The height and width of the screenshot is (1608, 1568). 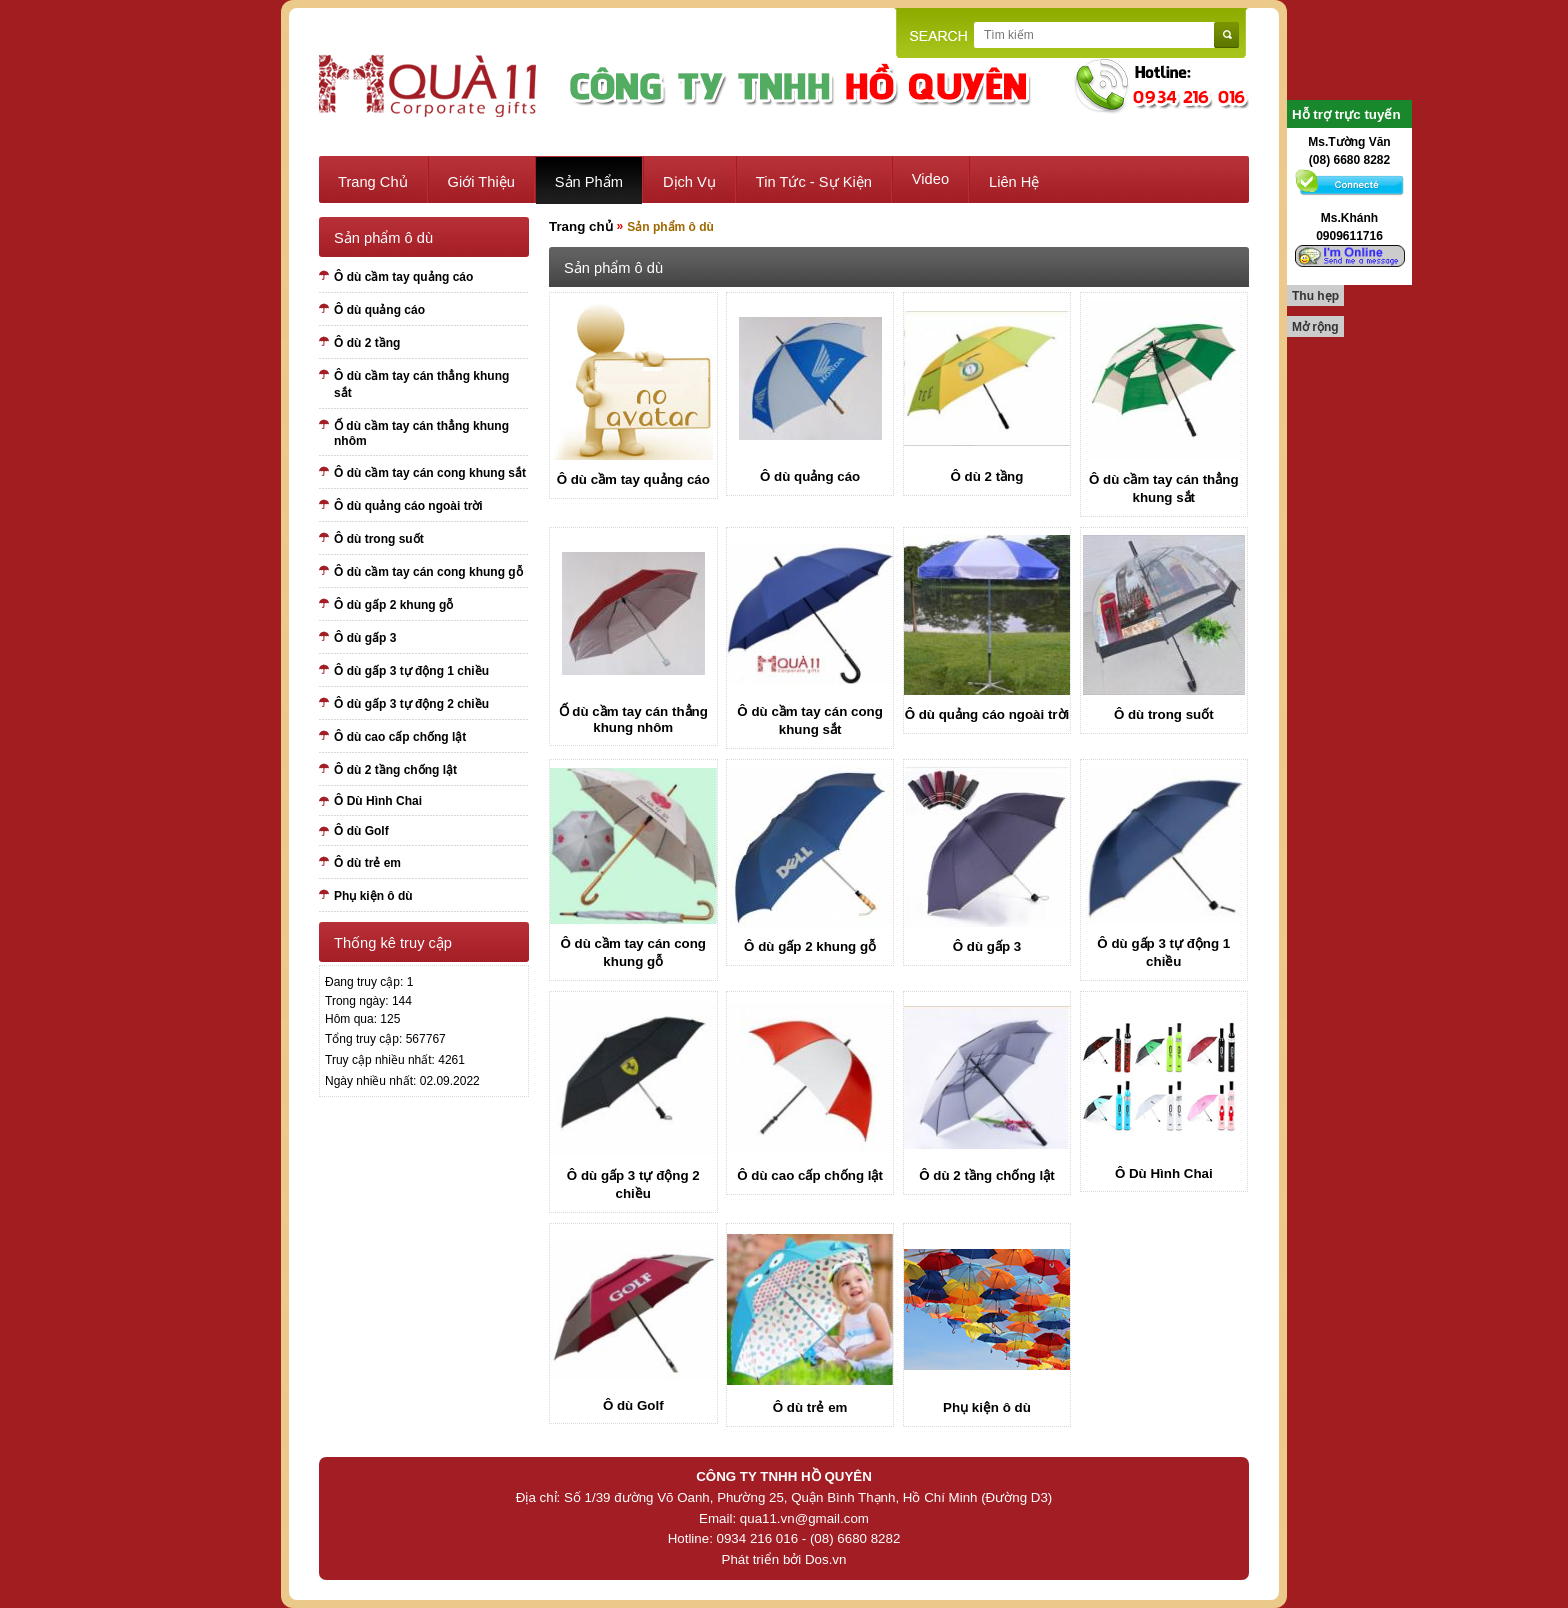 What do you see at coordinates (379, 539) in the screenshot?
I see `Ô dù trong suốt` at bounding box center [379, 539].